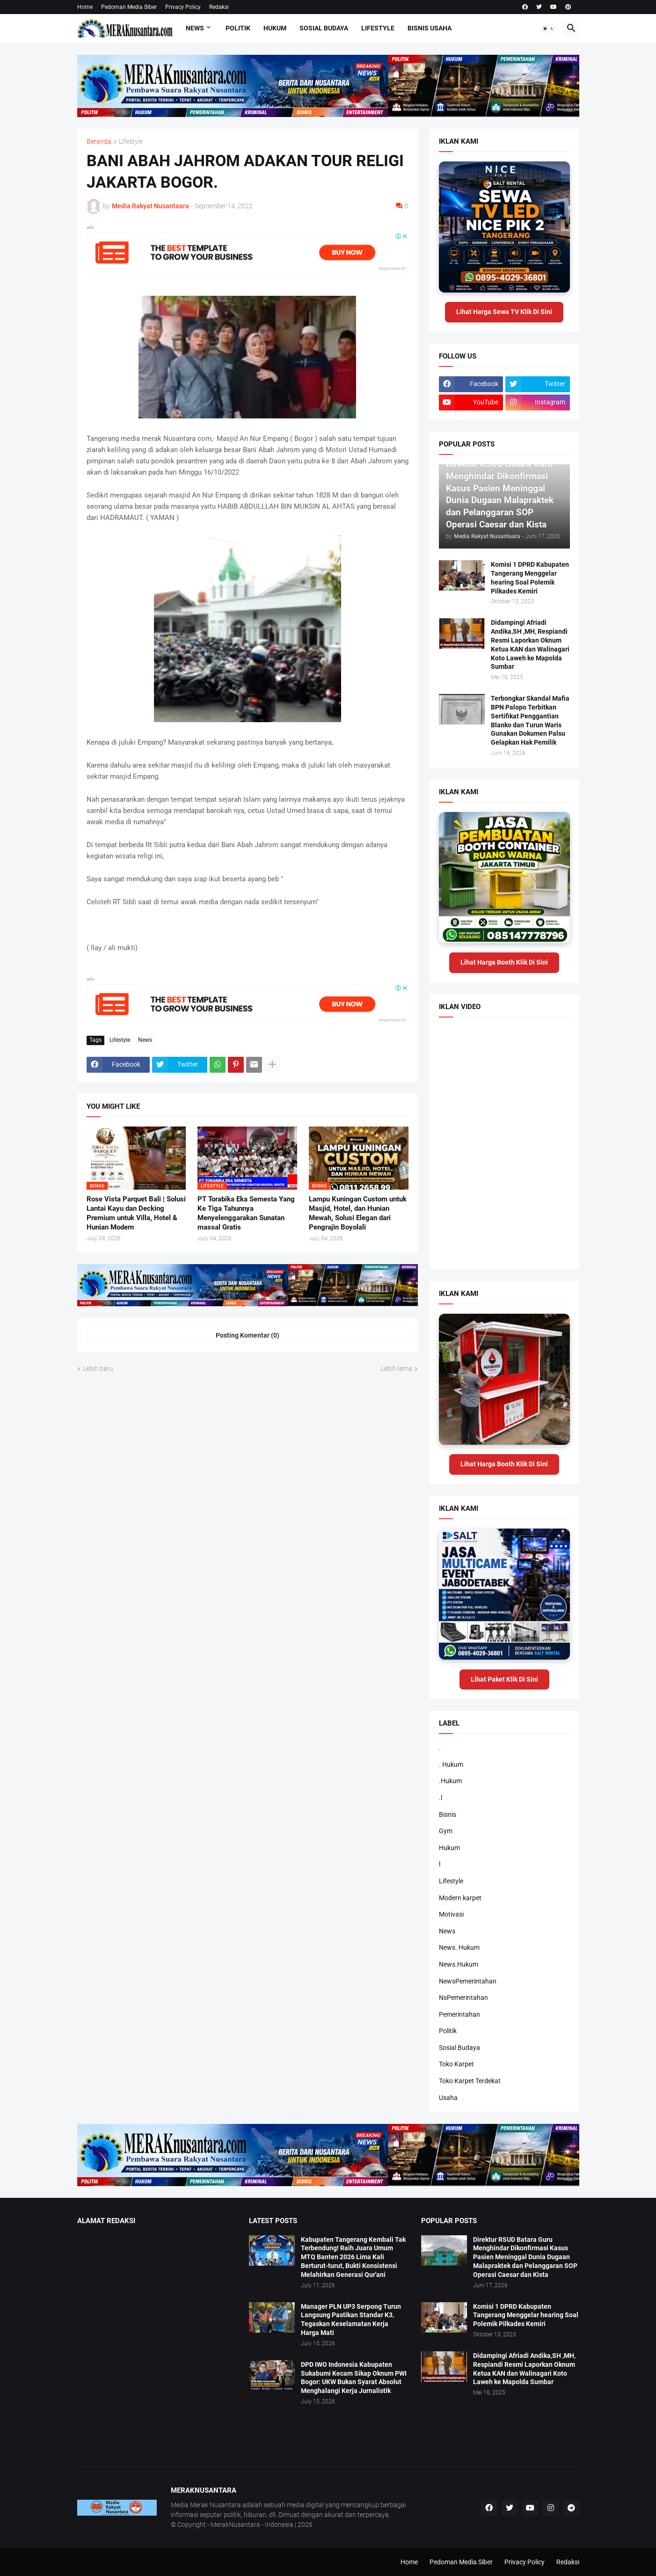 The image size is (656, 2576). Describe the element at coordinates (456, 2064) in the screenshot. I see `Toko Karpet` at that location.